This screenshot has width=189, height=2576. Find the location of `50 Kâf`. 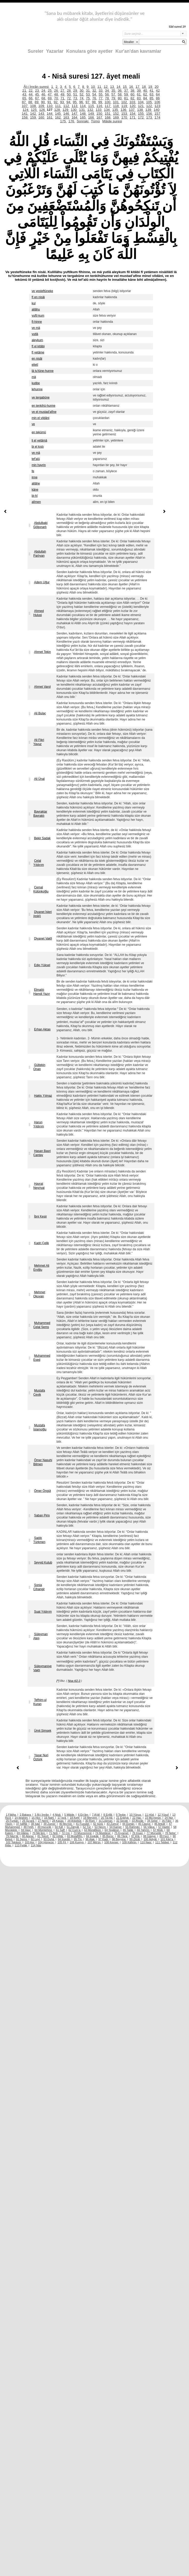

50 Kâf is located at coordinates (59, 1826).